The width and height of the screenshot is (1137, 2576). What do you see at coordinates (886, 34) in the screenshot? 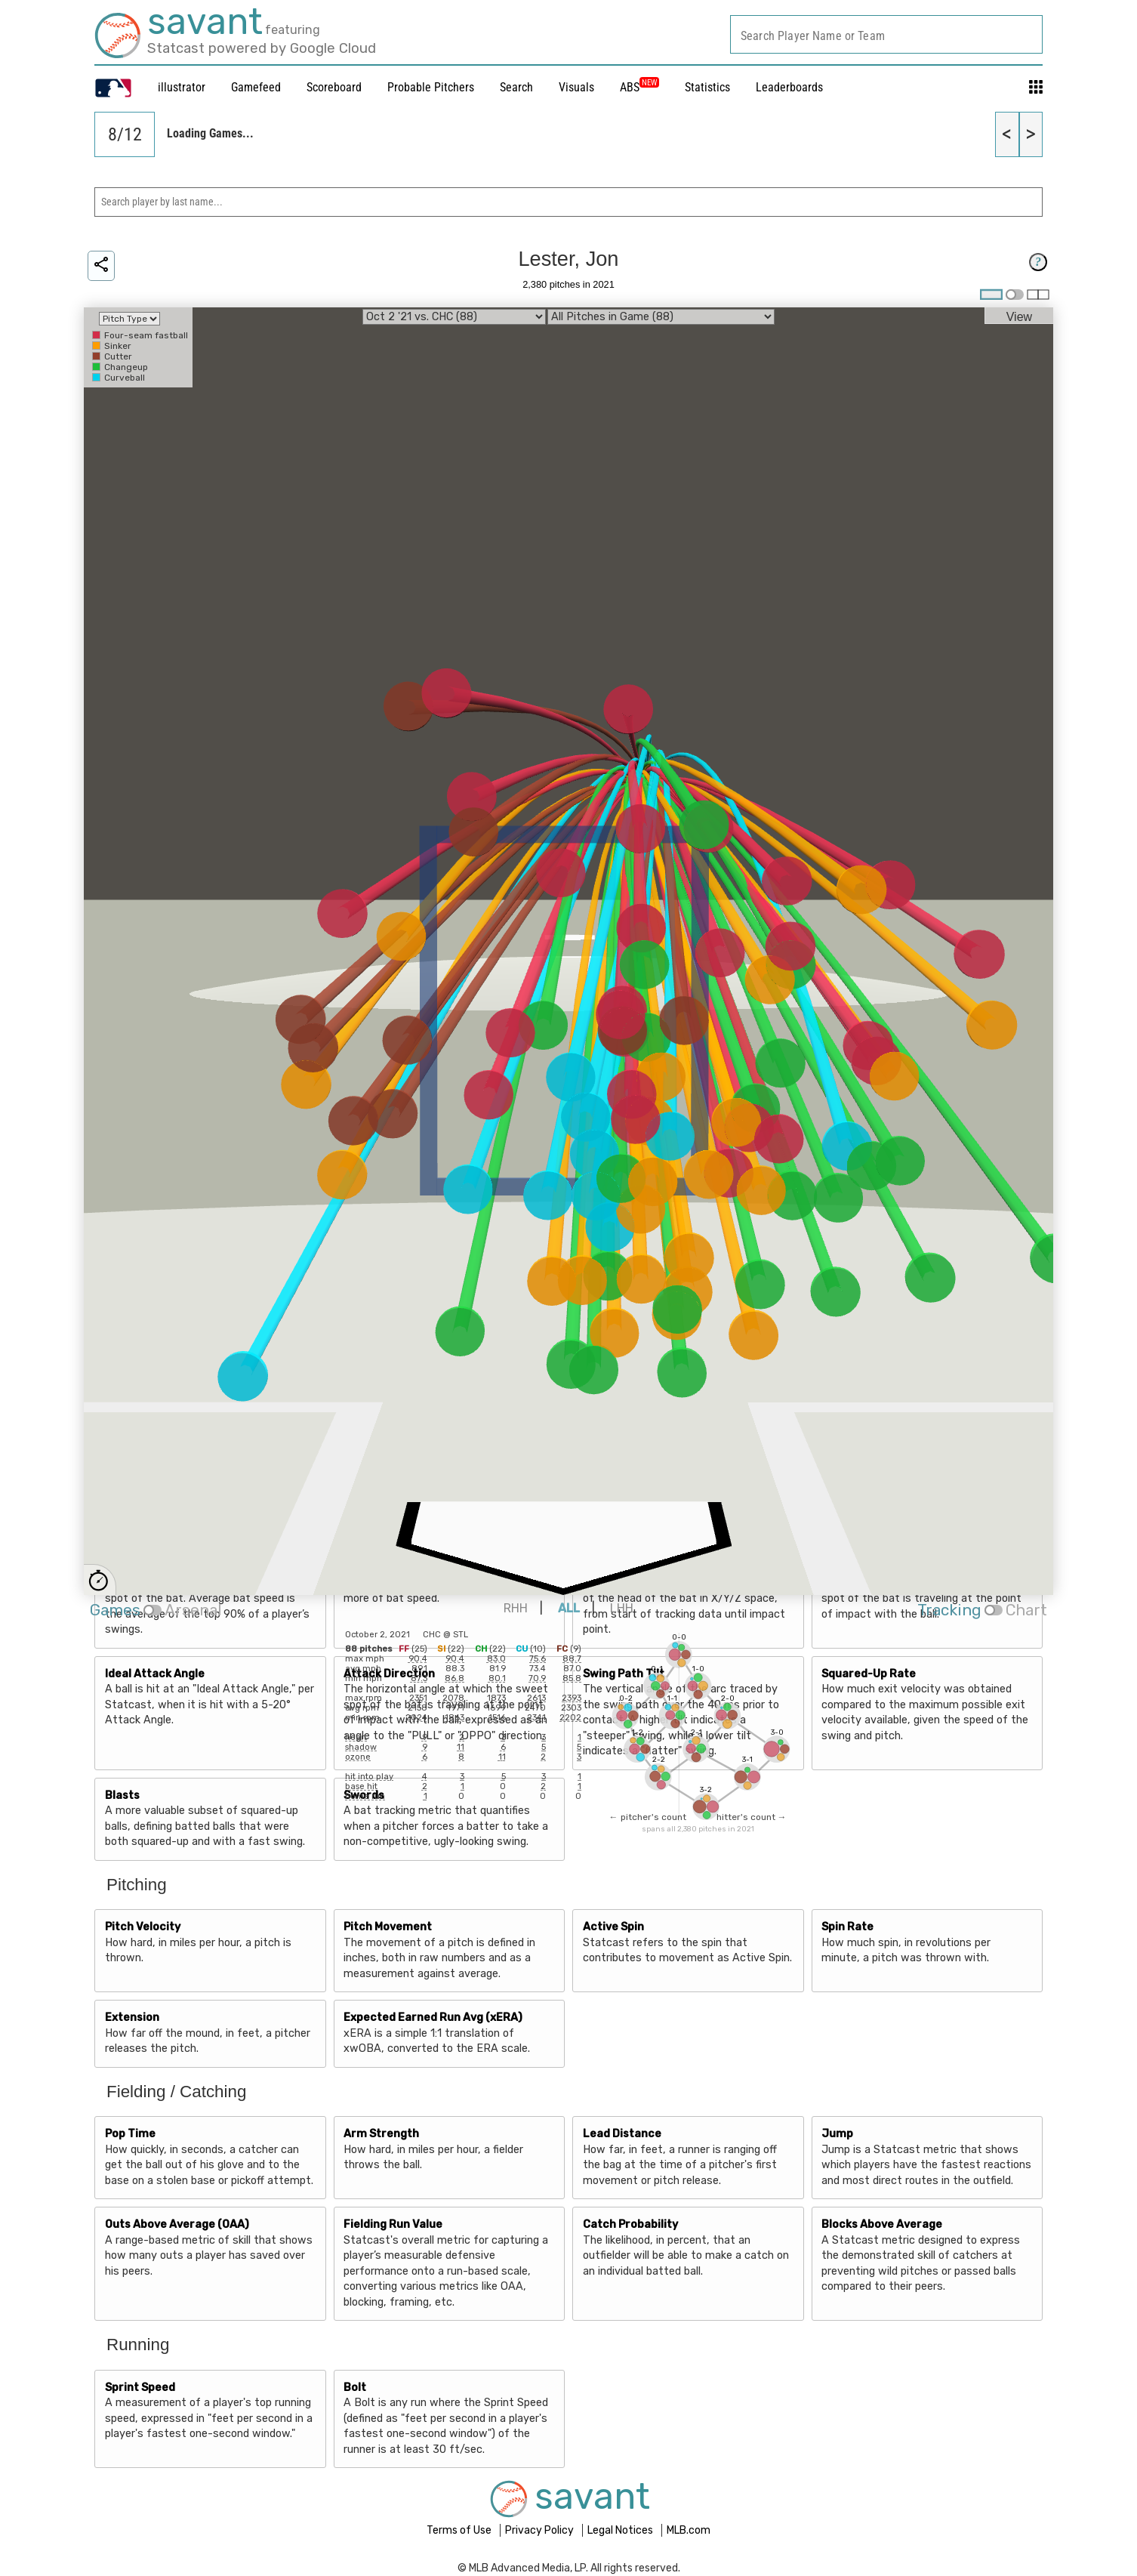
I see `[combobox]` at bounding box center [886, 34].